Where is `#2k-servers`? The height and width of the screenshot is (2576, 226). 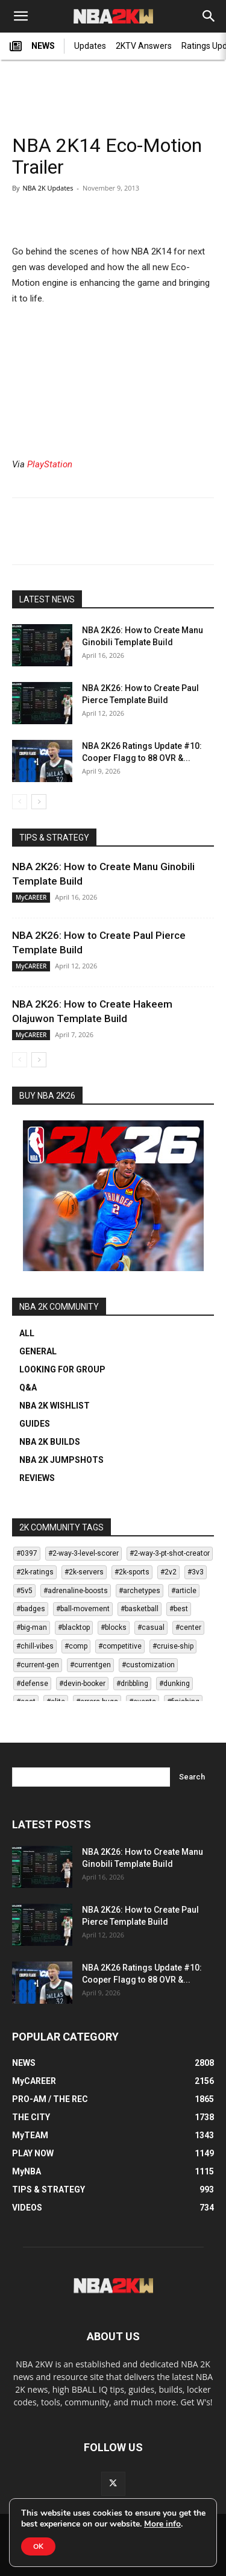 #2k-servers is located at coordinates (84, 1572).